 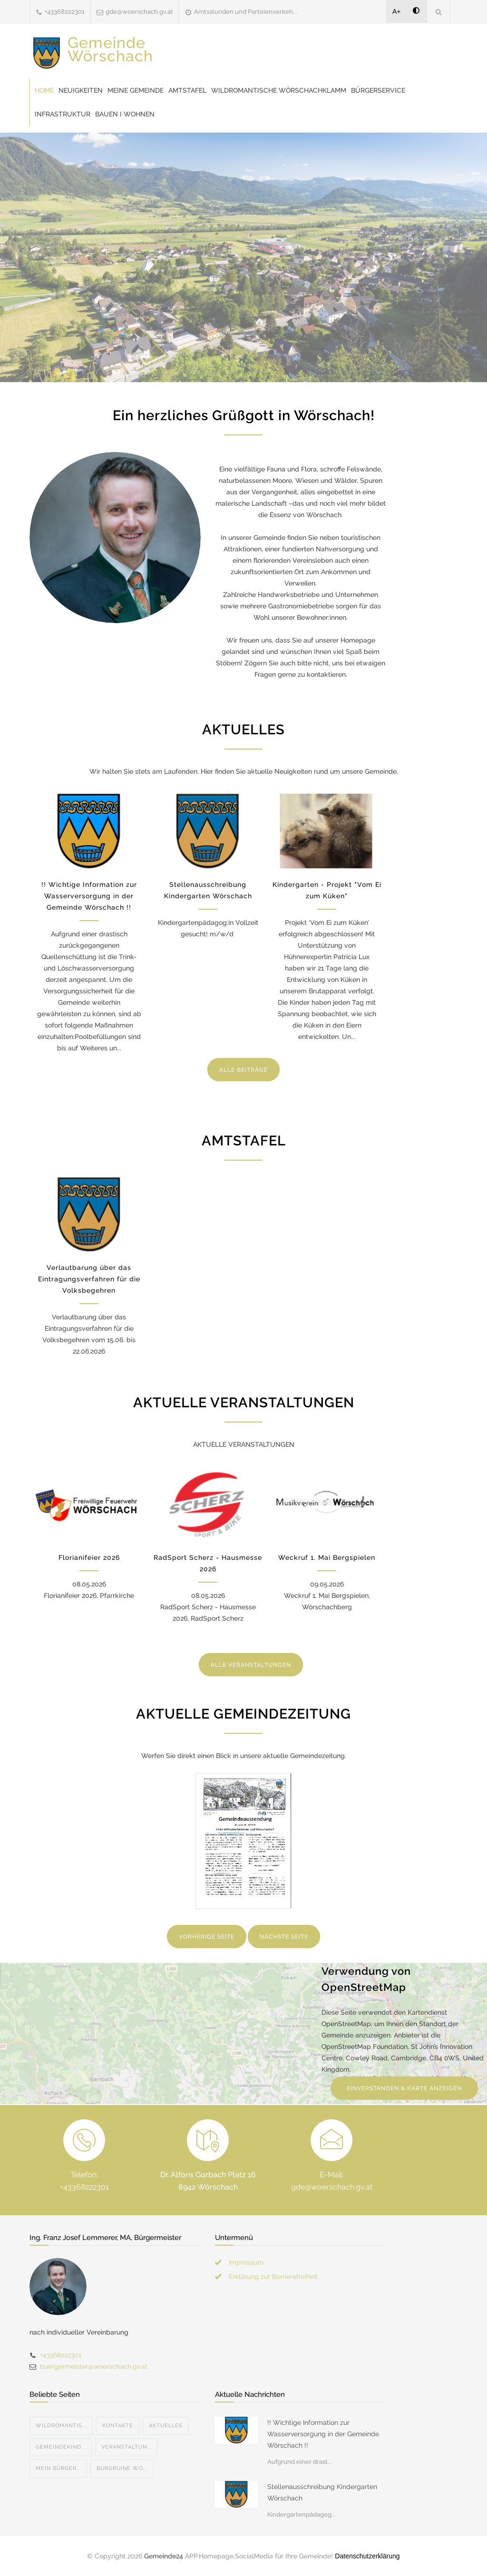 I want to click on Verlautbarung über das Eintragungsverfahren für die Volksbegehren, so click(x=89, y=1279).